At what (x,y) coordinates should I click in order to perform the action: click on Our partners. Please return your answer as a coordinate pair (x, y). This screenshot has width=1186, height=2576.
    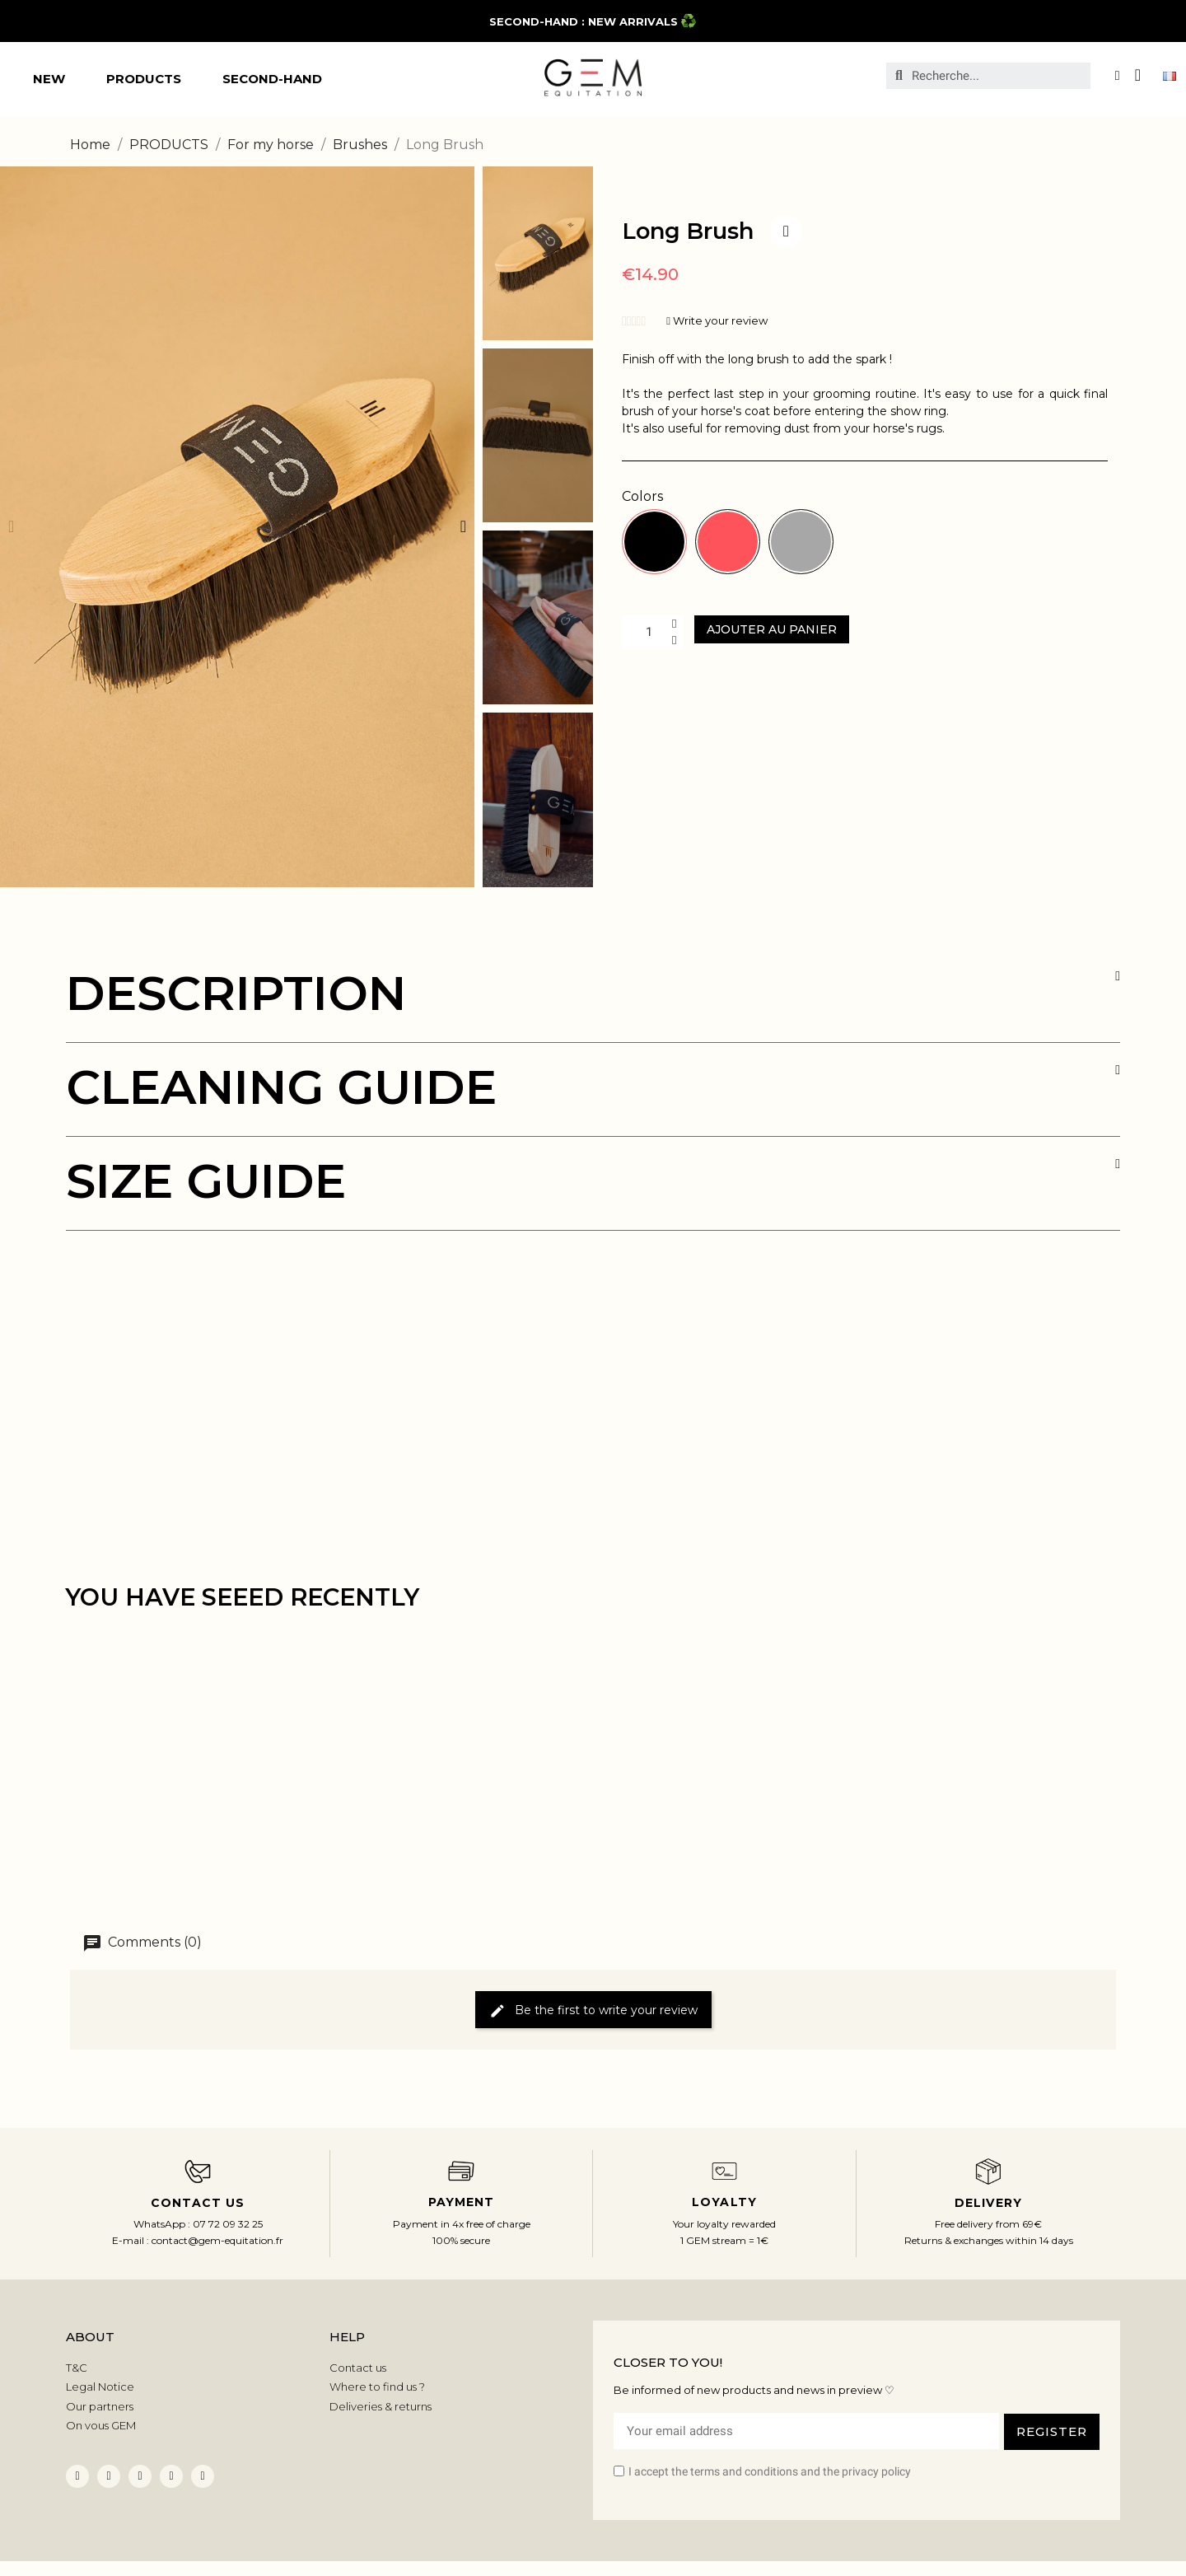
    Looking at the image, I should click on (99, 2406).